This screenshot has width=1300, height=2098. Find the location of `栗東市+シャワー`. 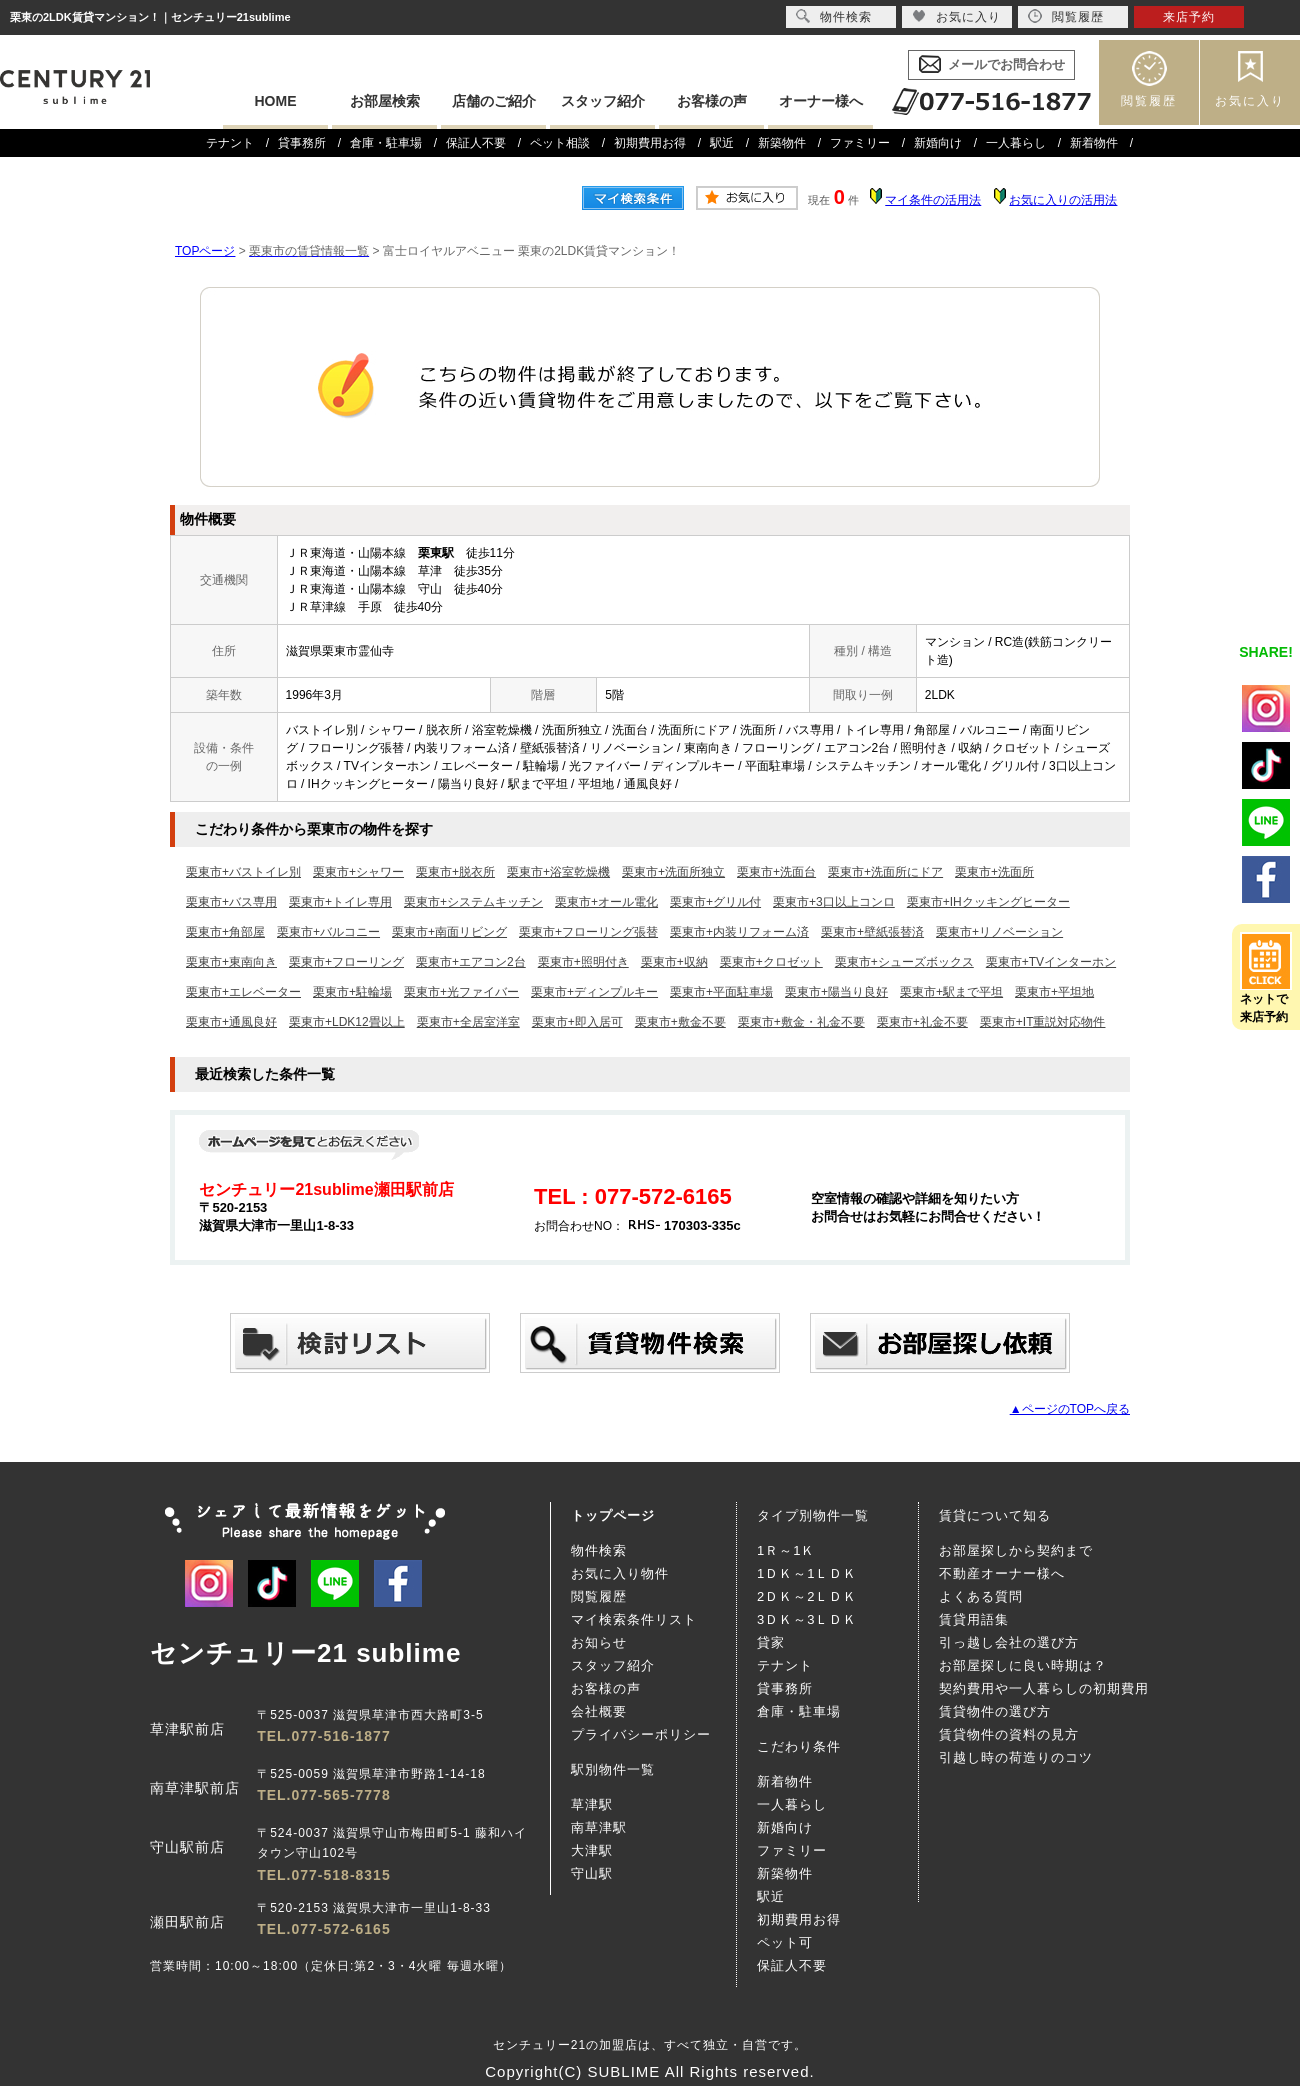

栗東市+シャワー is located at coordinates (358, 872).